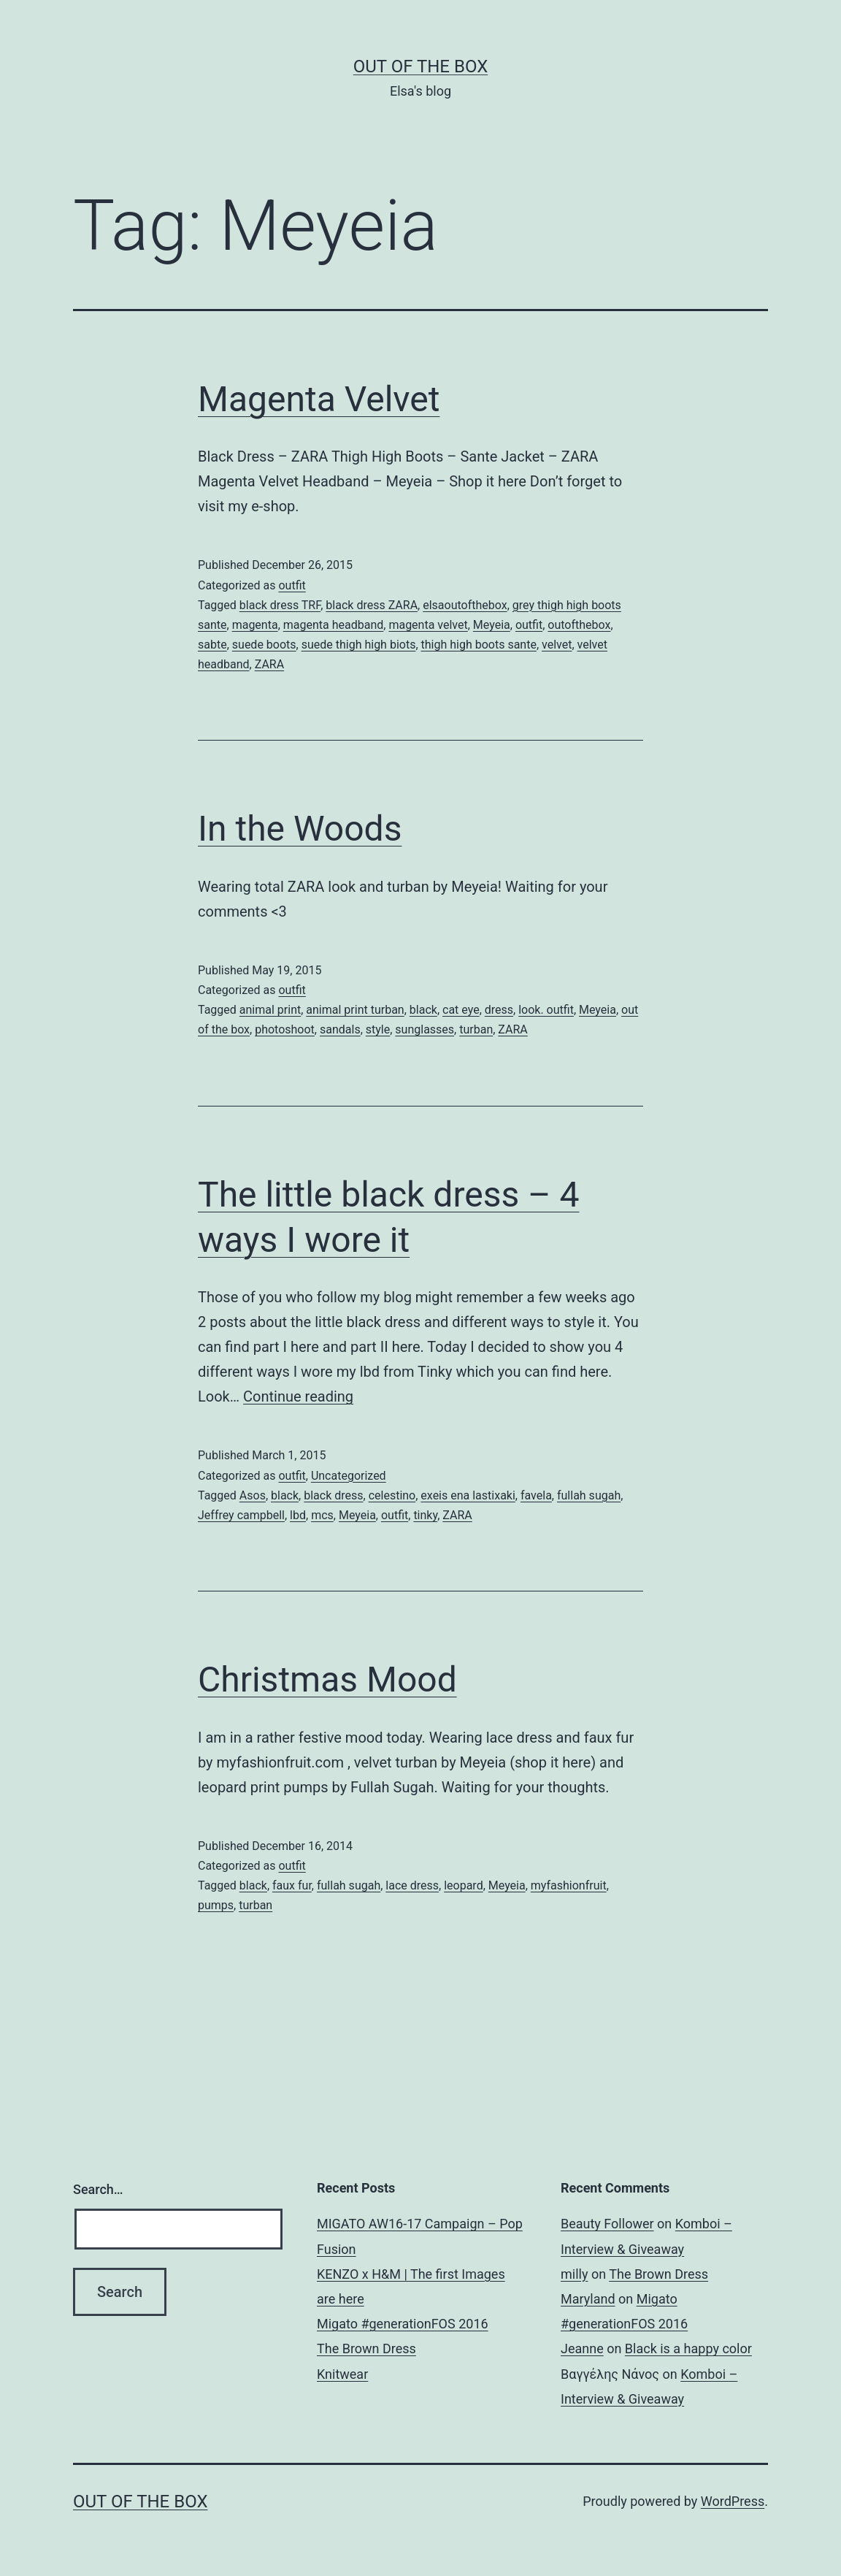 The height and width of the screenshot is (2576, 841). I want to click on suede thigh high biots, so click(359, 644).